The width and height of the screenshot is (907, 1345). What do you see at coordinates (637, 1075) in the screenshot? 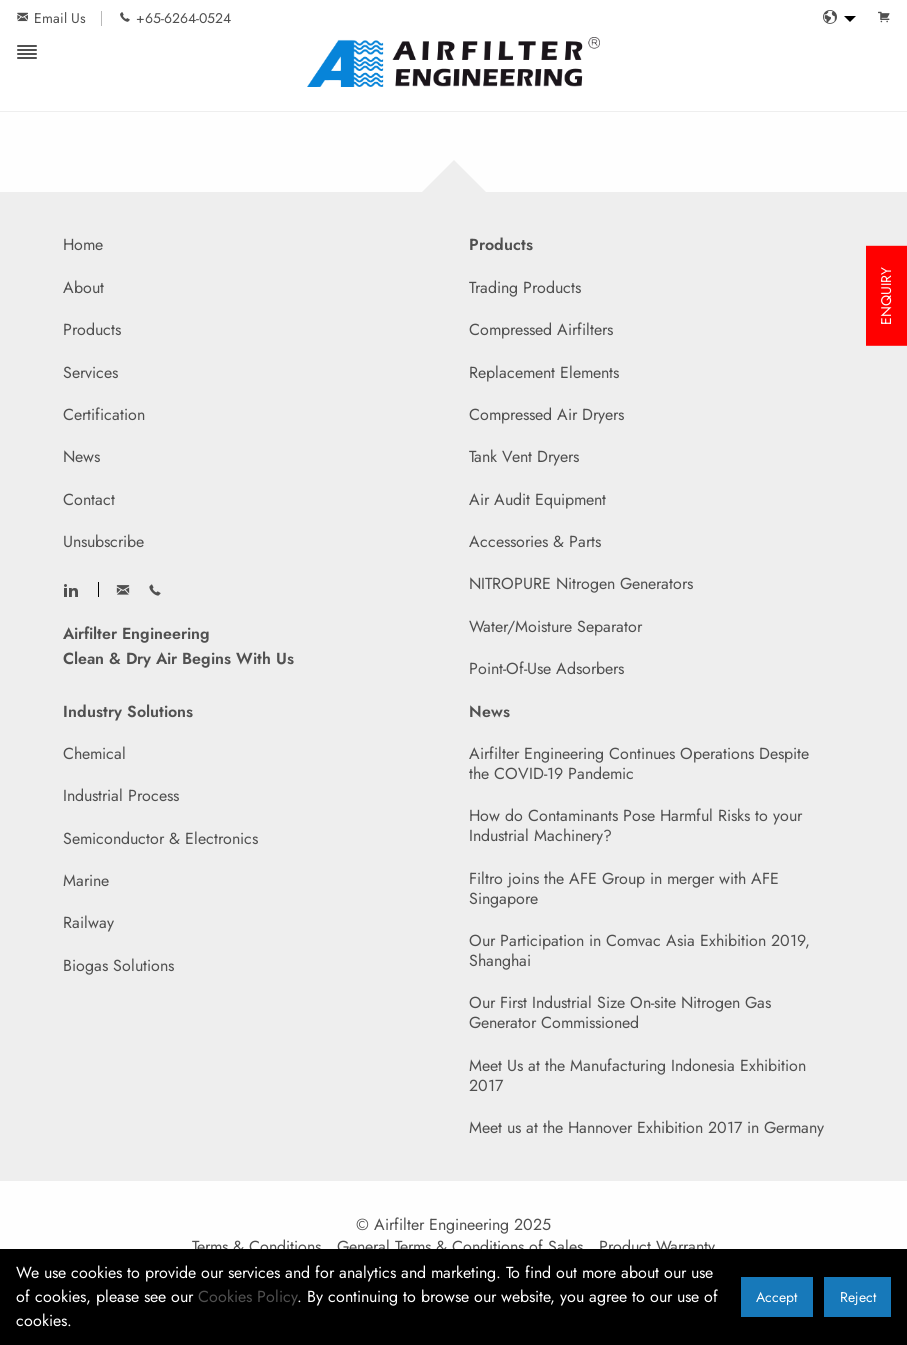
I see `Meet Us at the Manufacturing Indonesia Exhibition 2017` at bounding box center [637, 1075].